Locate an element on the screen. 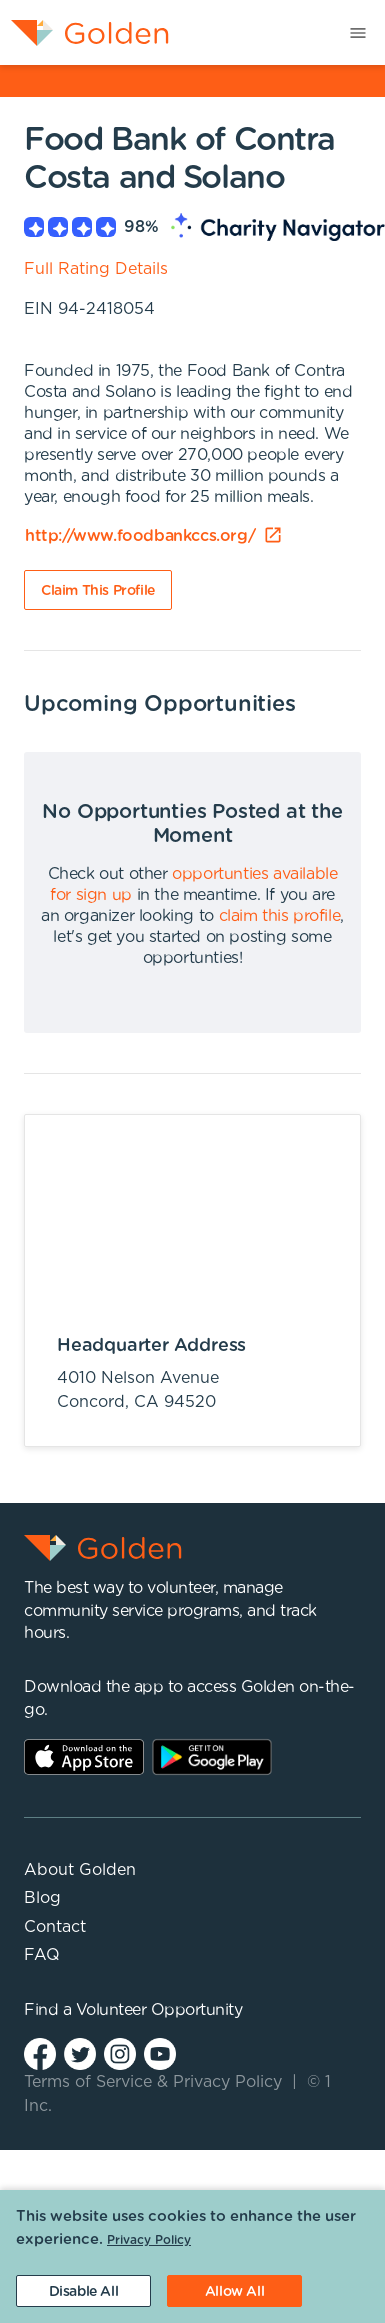 Image resolution: width=385 pixels, height=2323 pixels. About Golden is located at coordinates (80, 1870).